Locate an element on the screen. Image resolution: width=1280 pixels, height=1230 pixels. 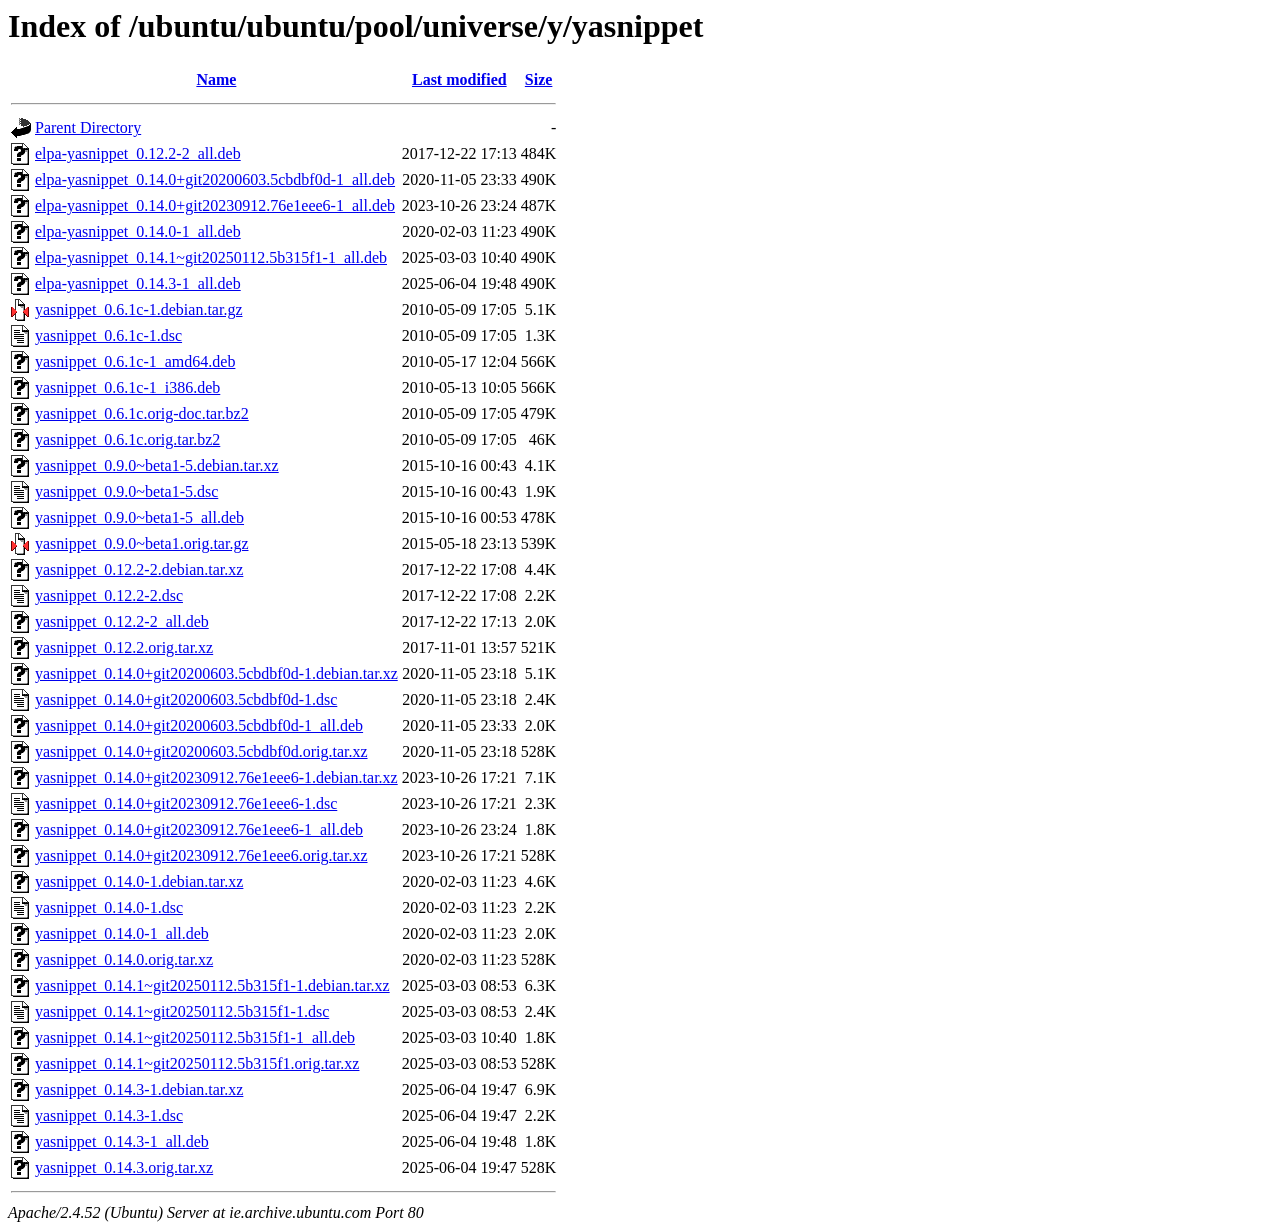
yasnippet_0.14.1~git20250112.5b315f1.orig.tar.xz is located at coordinates (197, 1063).